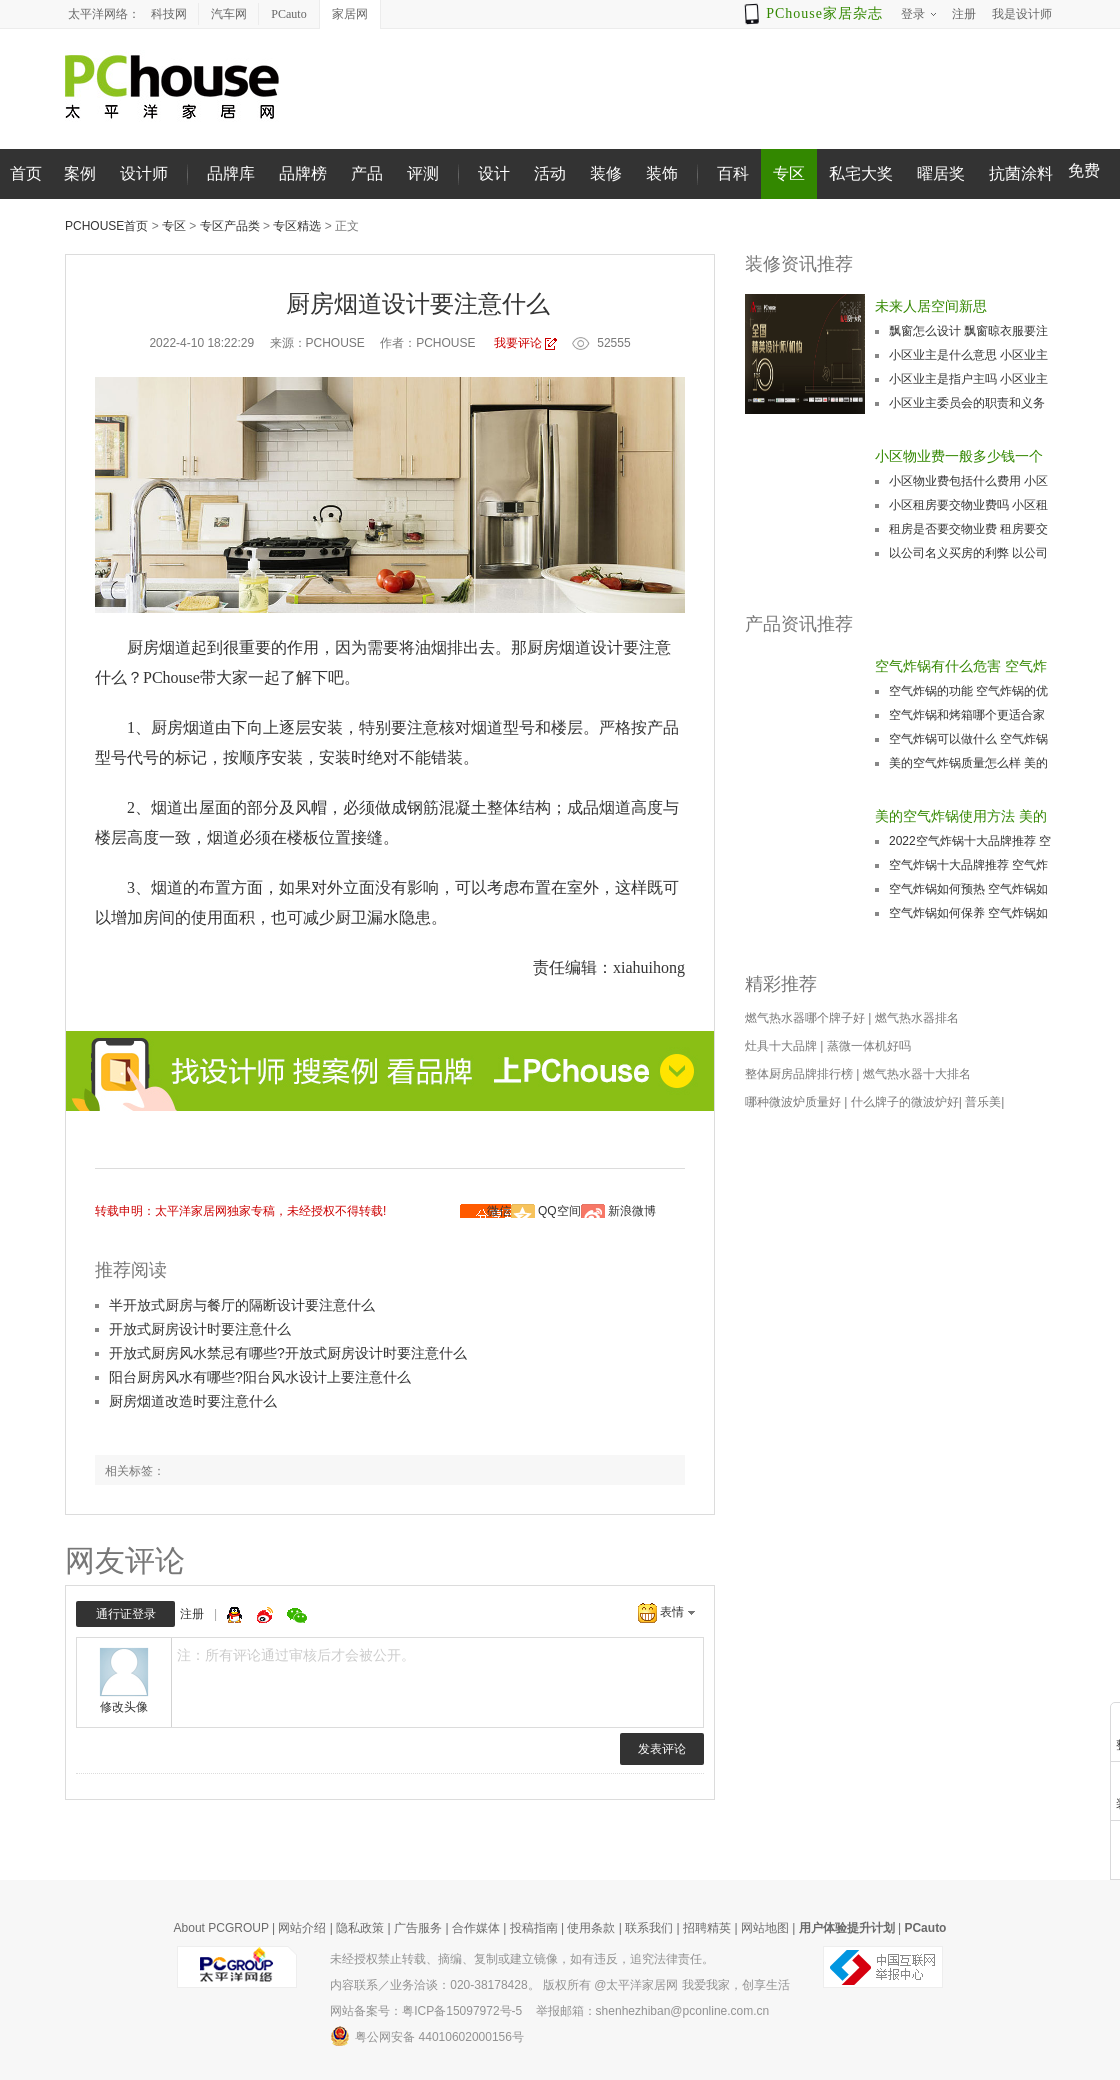 This screenshot has width=1120, height=2080. I want to click on 厨房烟道改造时要注意什么, so click(193, 1401).